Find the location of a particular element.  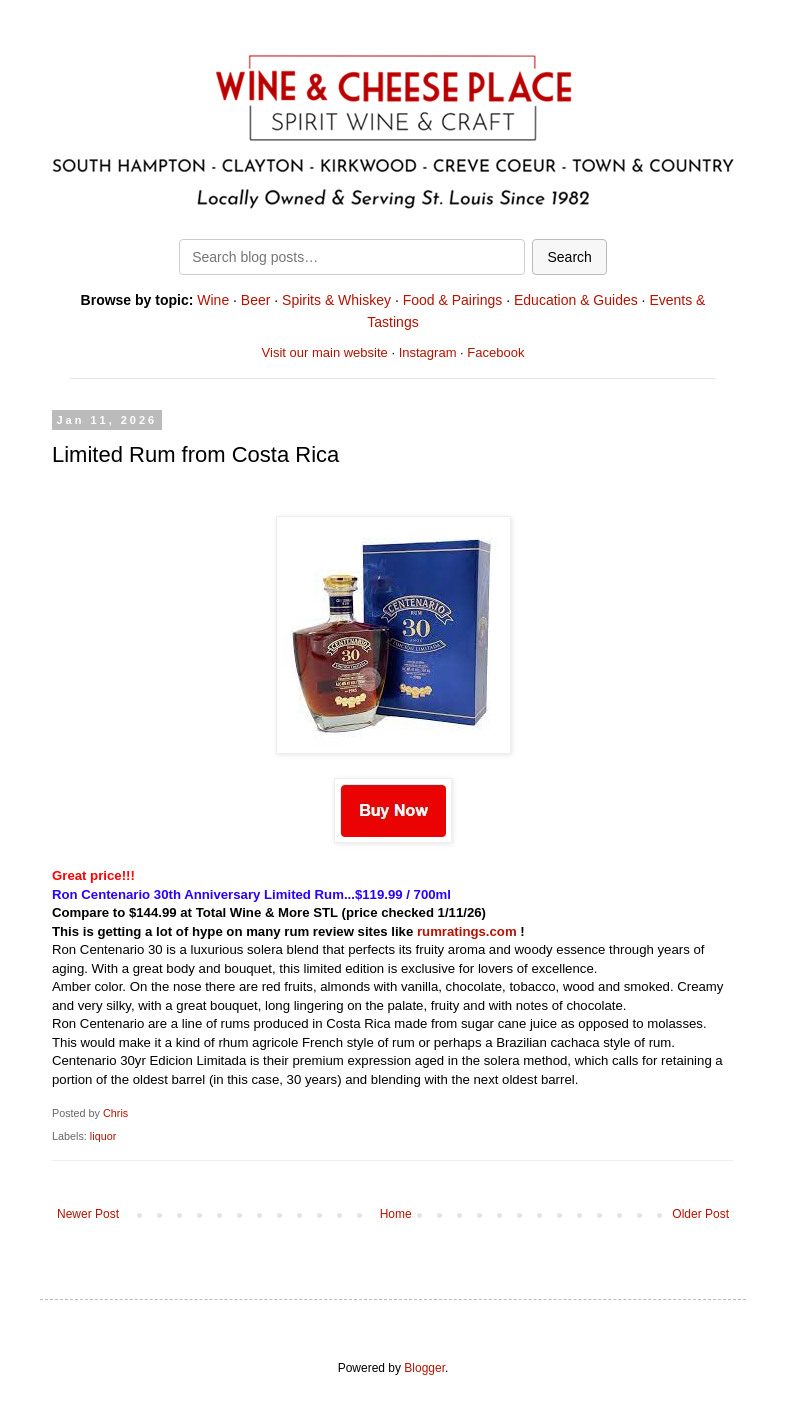

Instagram is located at coordinates (428, 352).